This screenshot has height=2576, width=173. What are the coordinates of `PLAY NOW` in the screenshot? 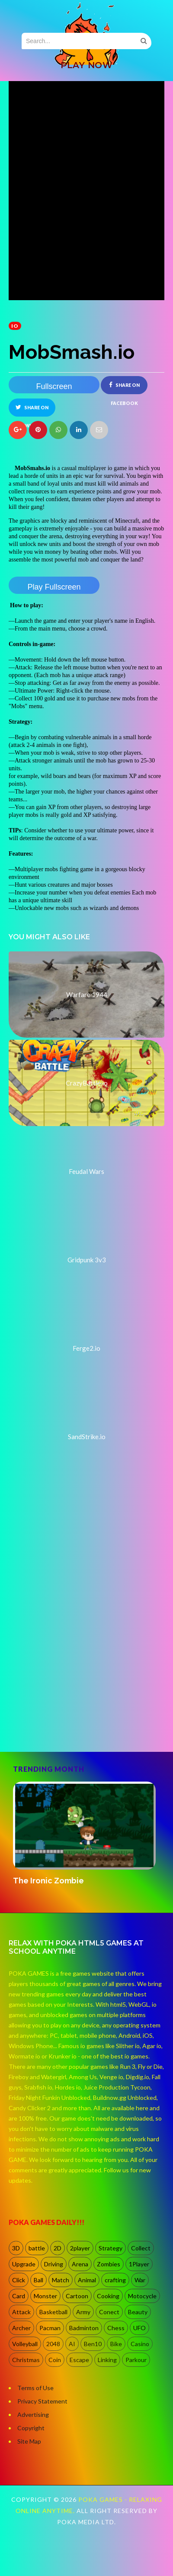 It's located at (86, 65).